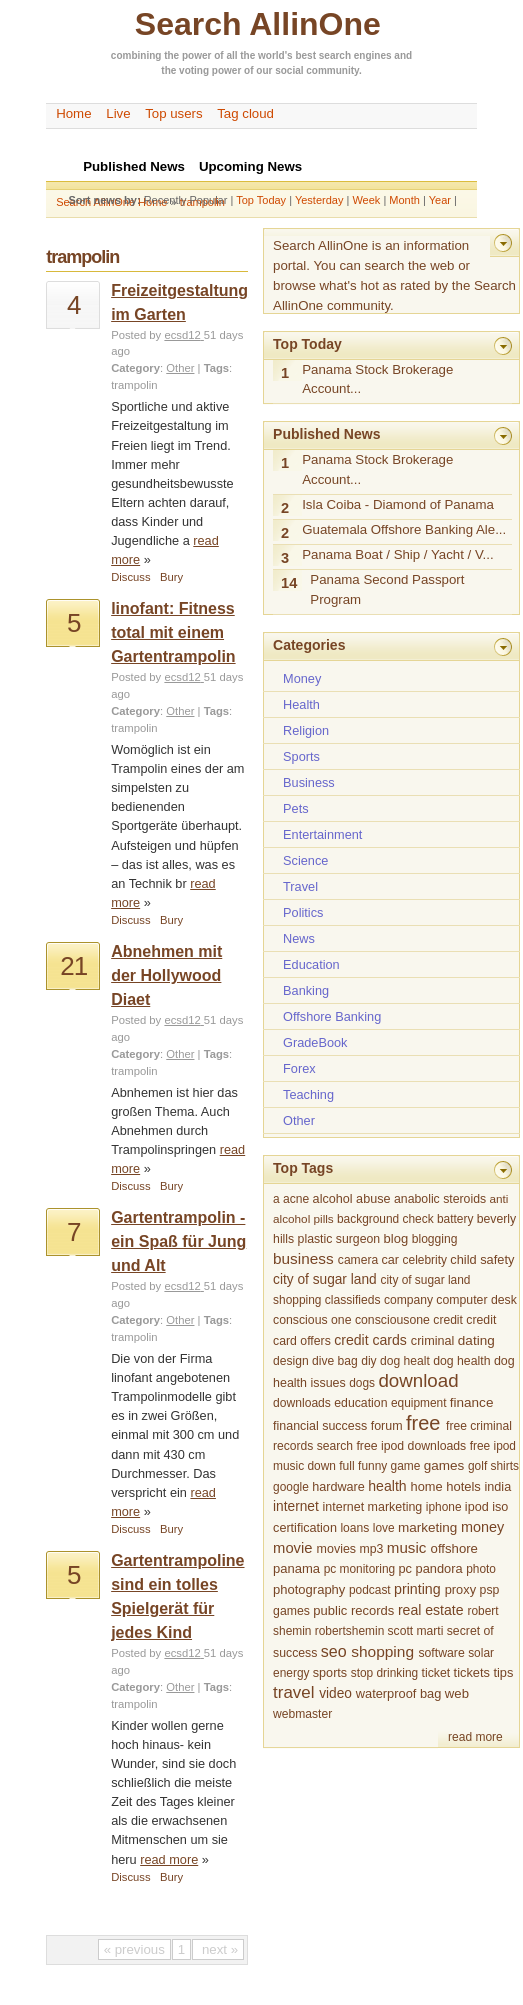 The height and width of the screenshot is (2005, 523). Describe the element at coordinates (308, 1094) in the screenshot. I see `Teaching` at that location.